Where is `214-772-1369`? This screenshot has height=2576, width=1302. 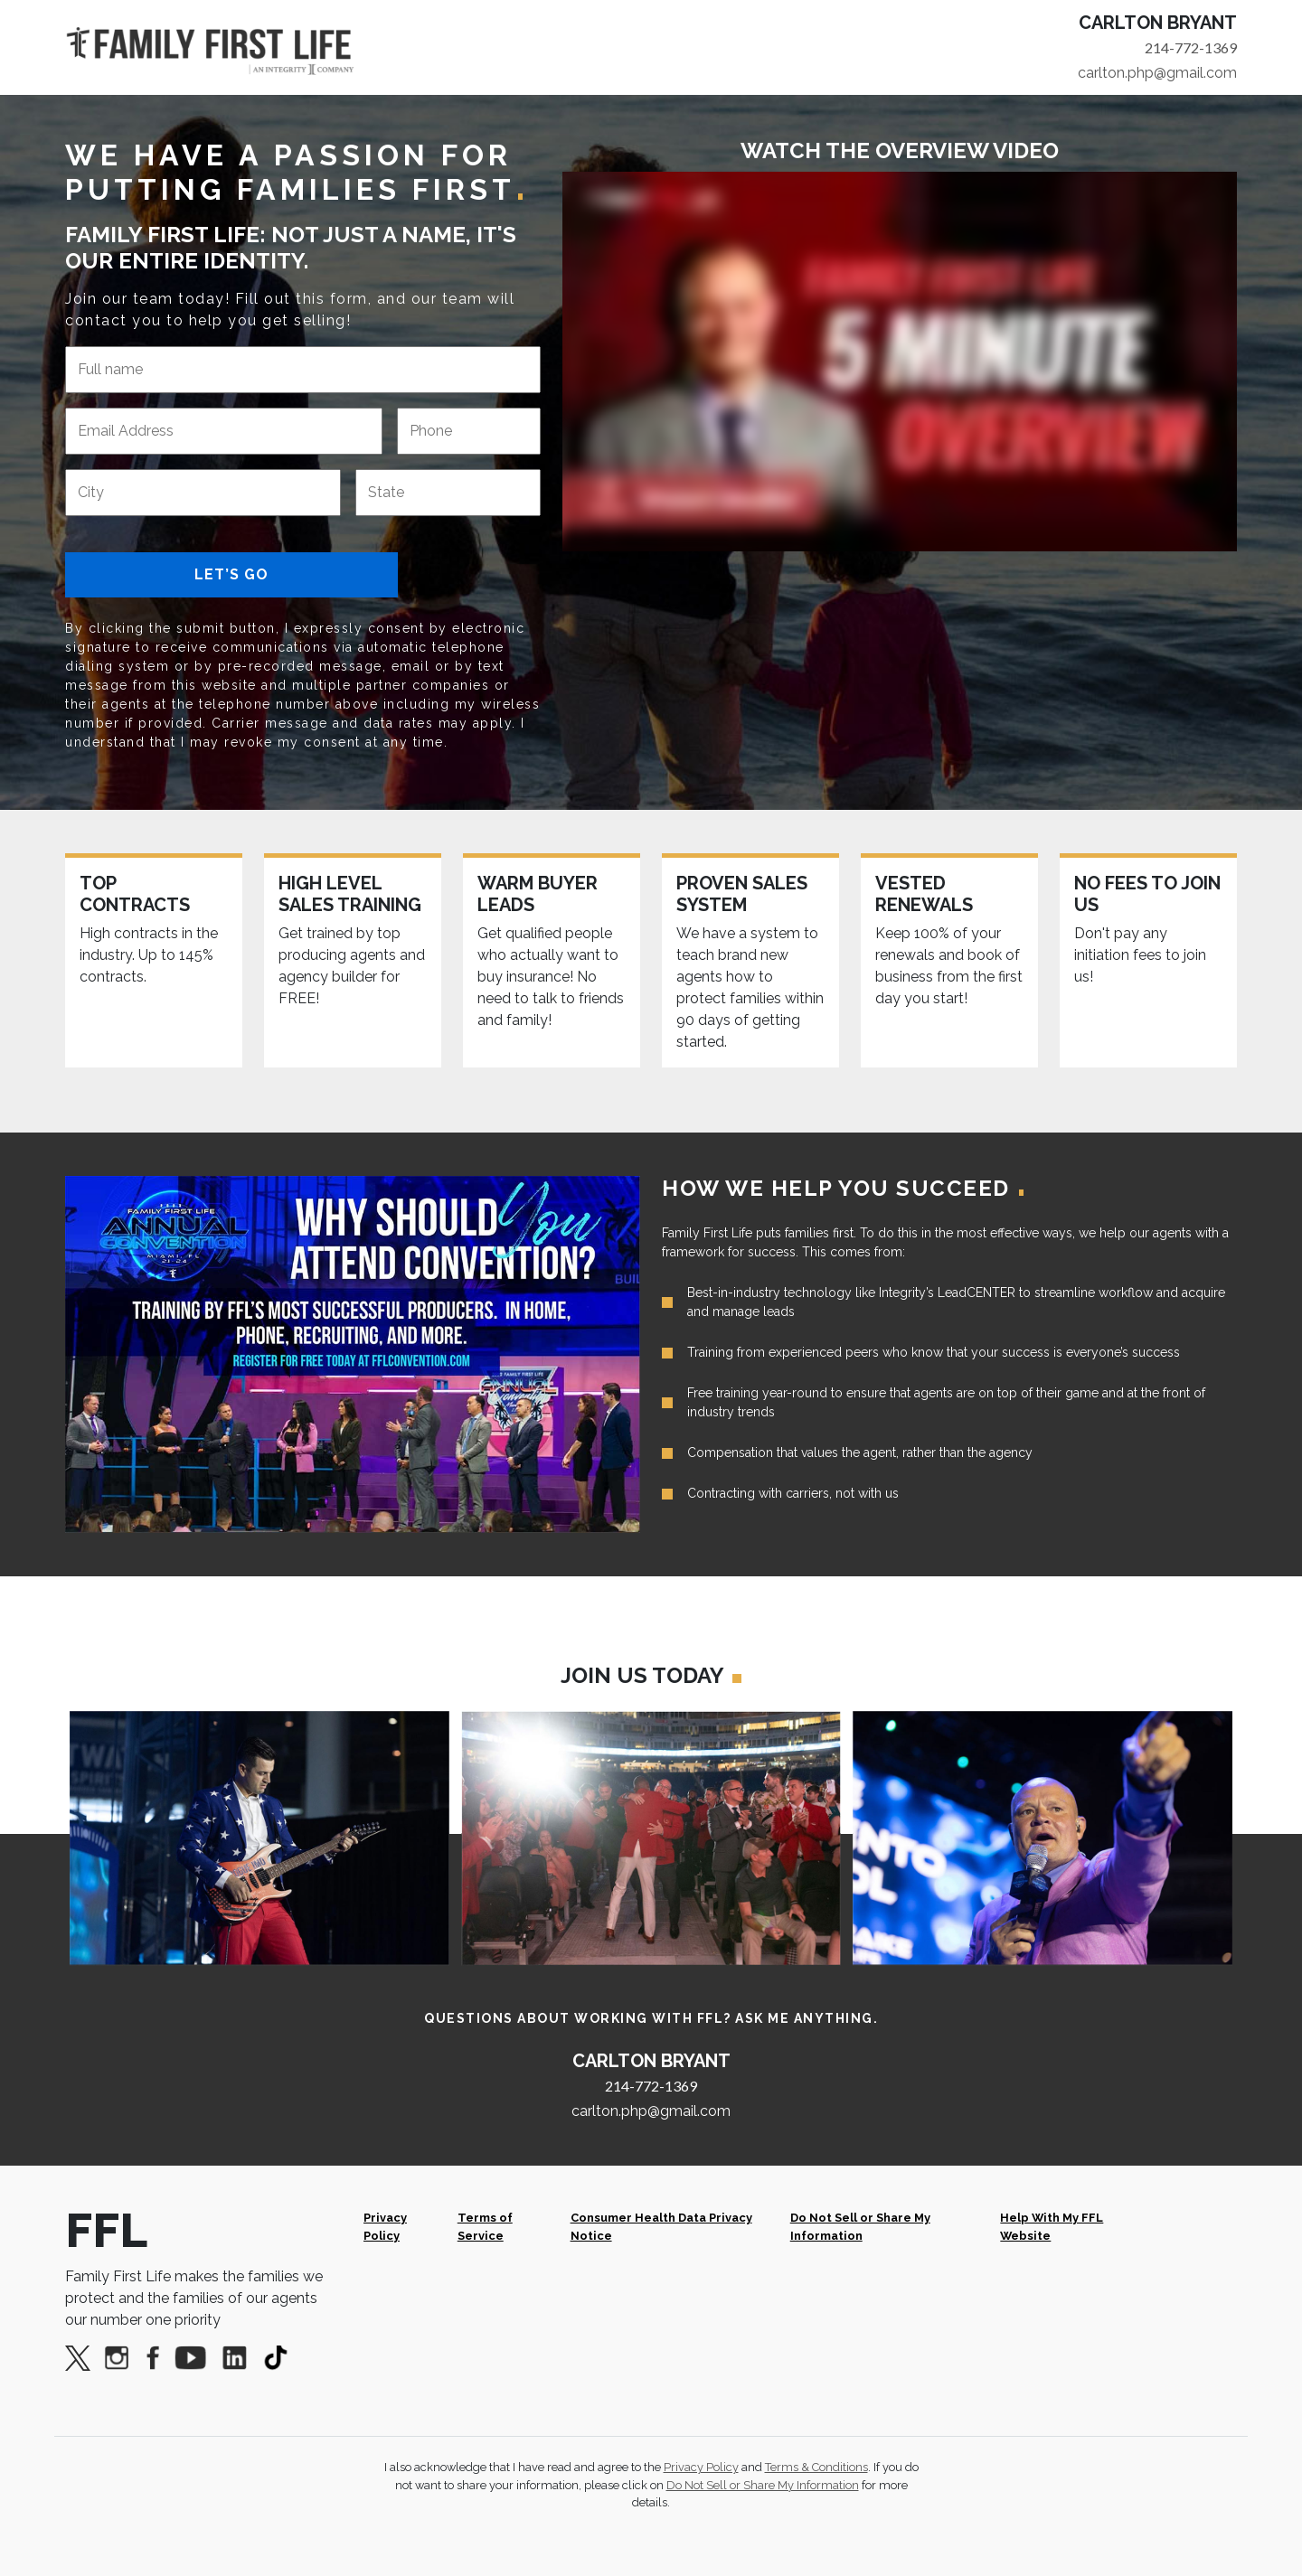 214-772-1369 is located at coordinates (1191, 47).